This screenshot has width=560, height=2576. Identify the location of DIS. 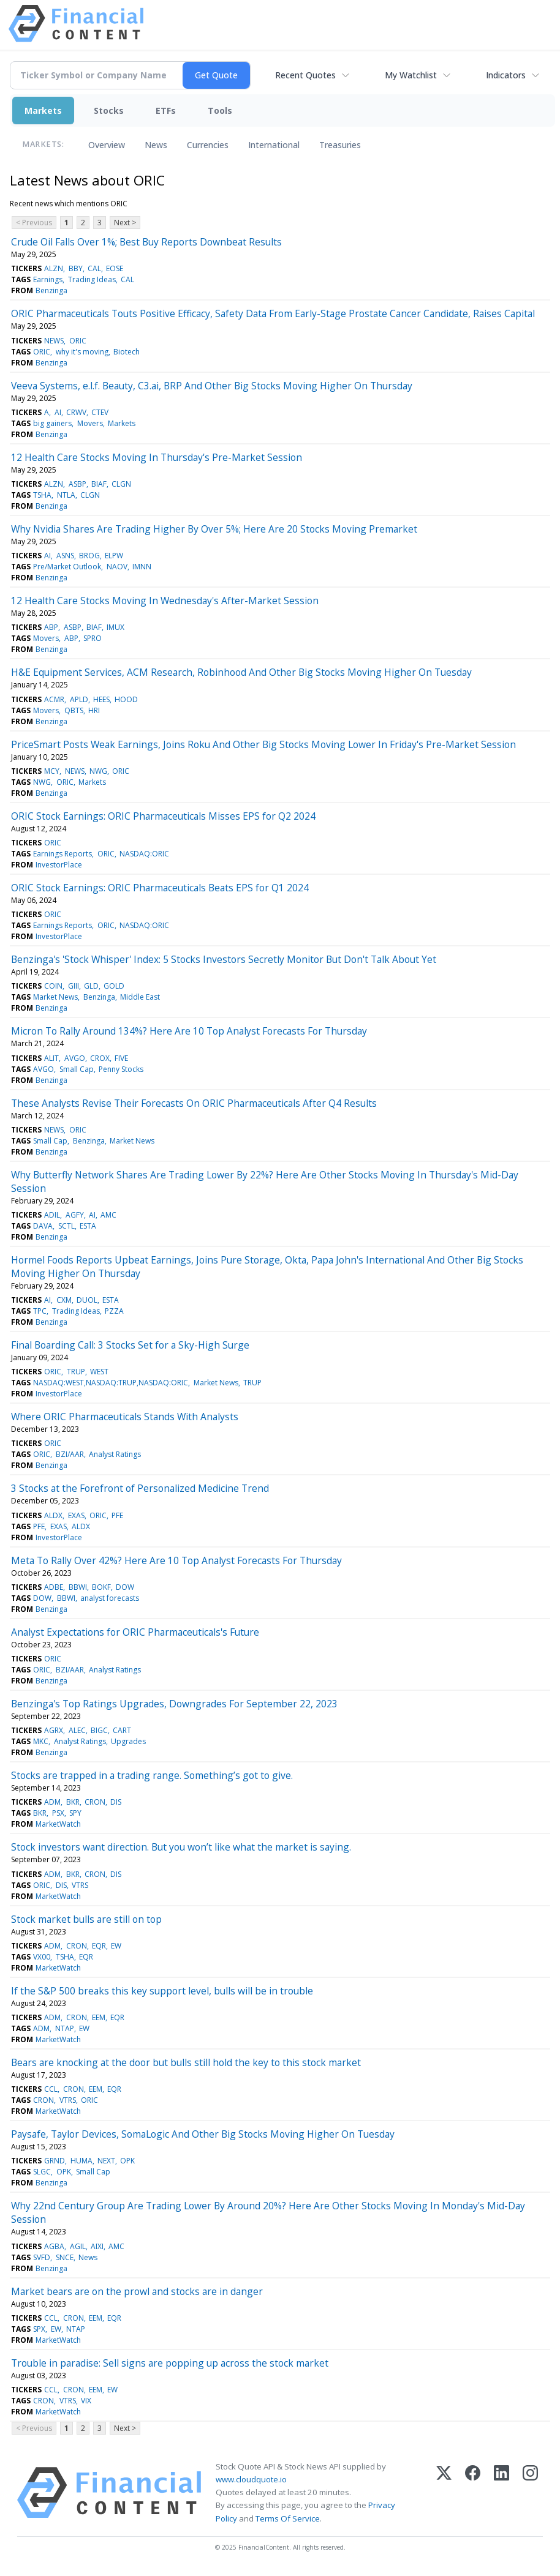
(115, 1802).